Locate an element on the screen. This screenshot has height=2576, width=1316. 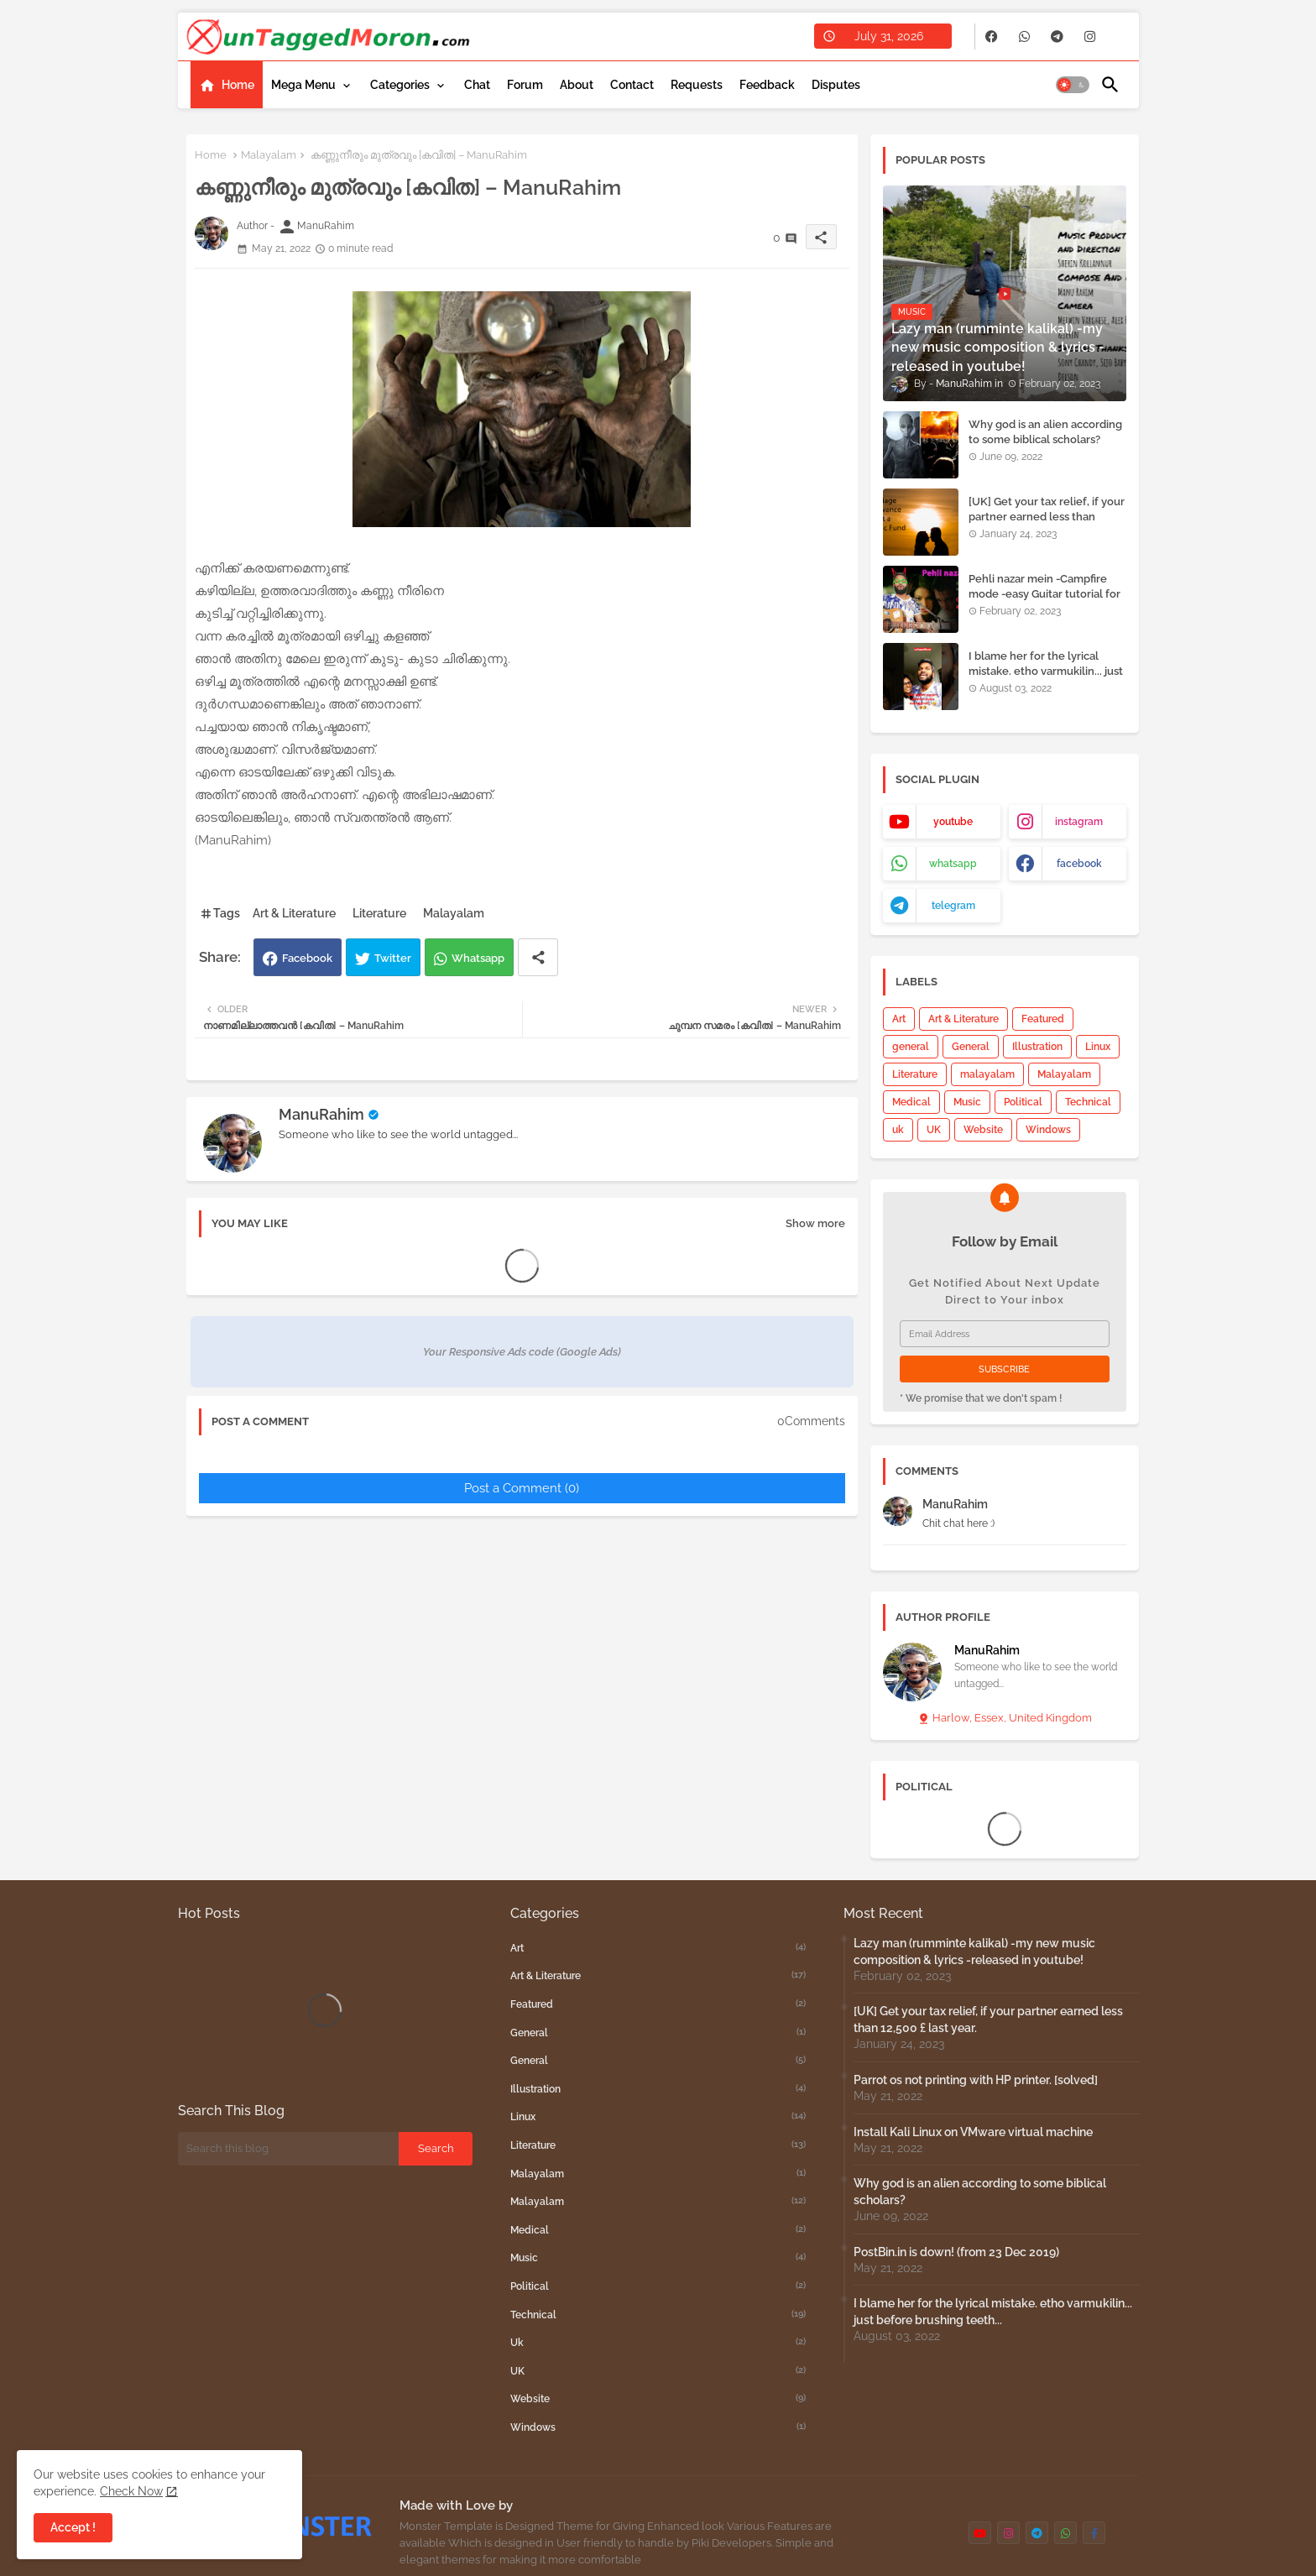
Feedback is located at coordinates (767, 84).